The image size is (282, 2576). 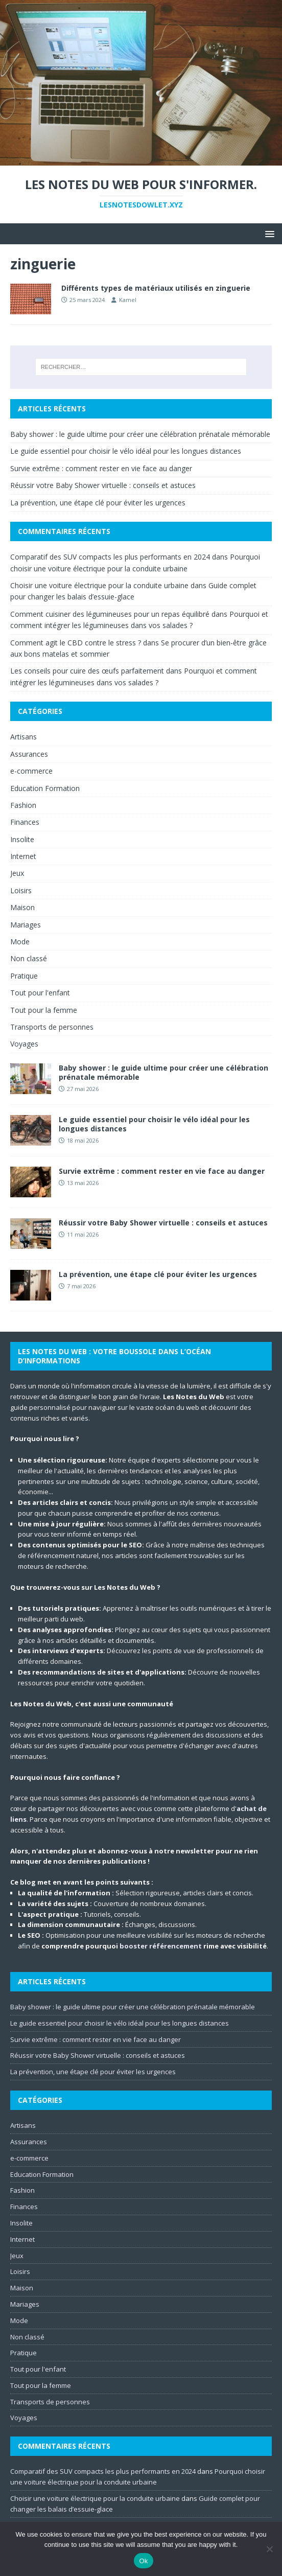 What do you see at coordinates (99, 585) in the screenshot?
I see `Choisir une voiture électrique pour la conduite urbaine` at bounding box center [99, 585].